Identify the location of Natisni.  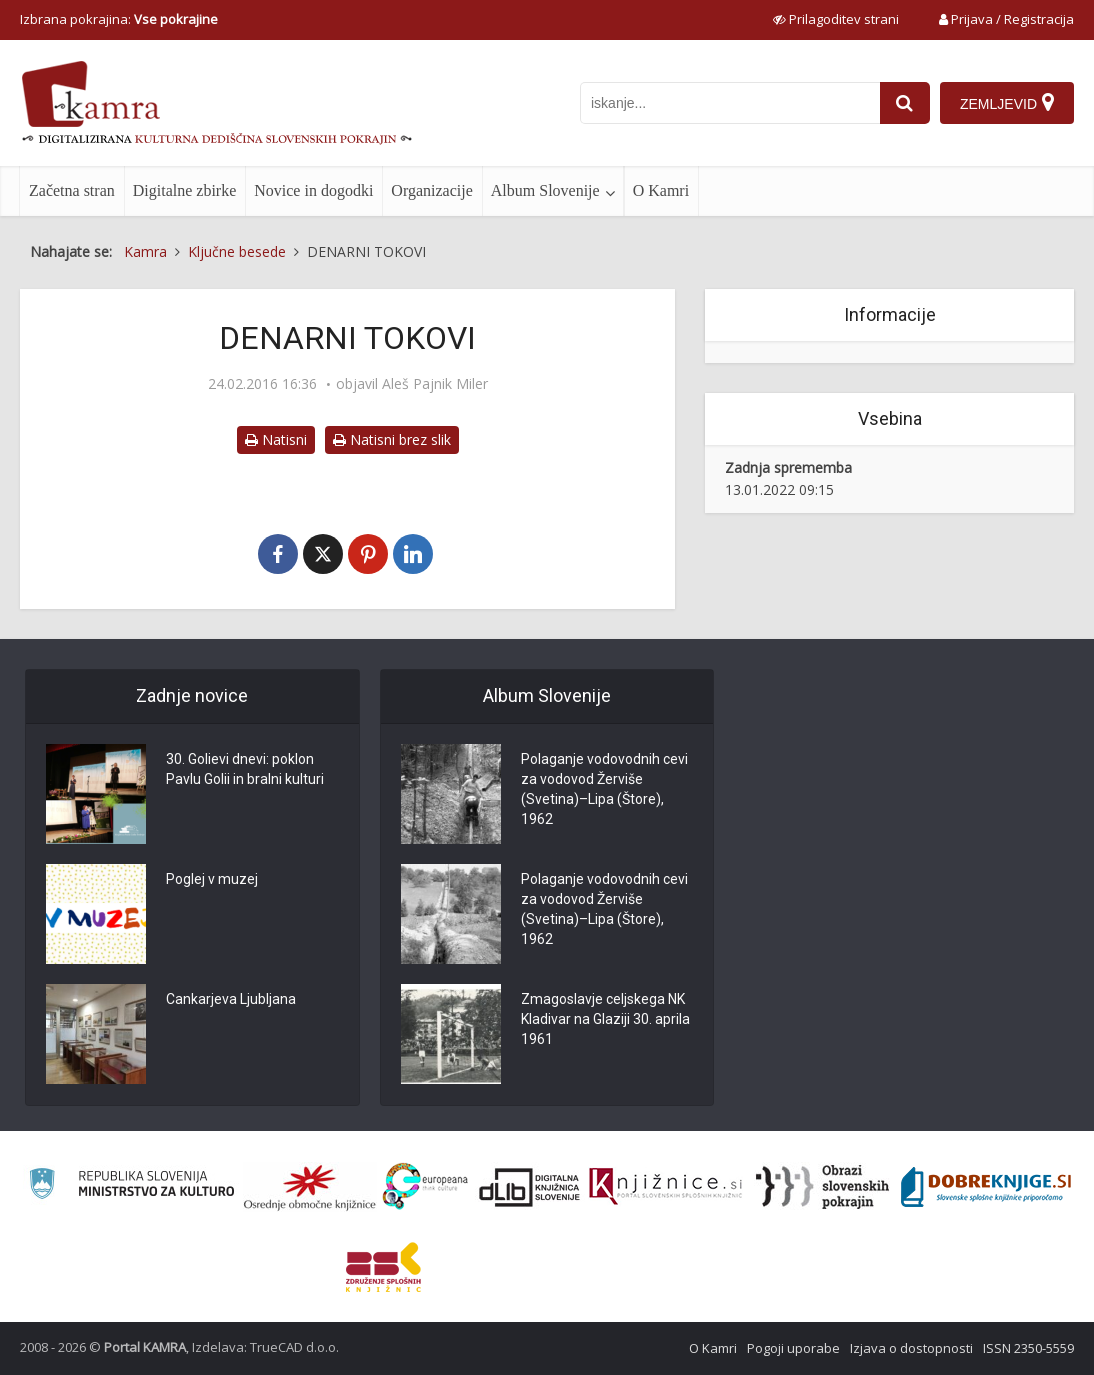
(276, 439).